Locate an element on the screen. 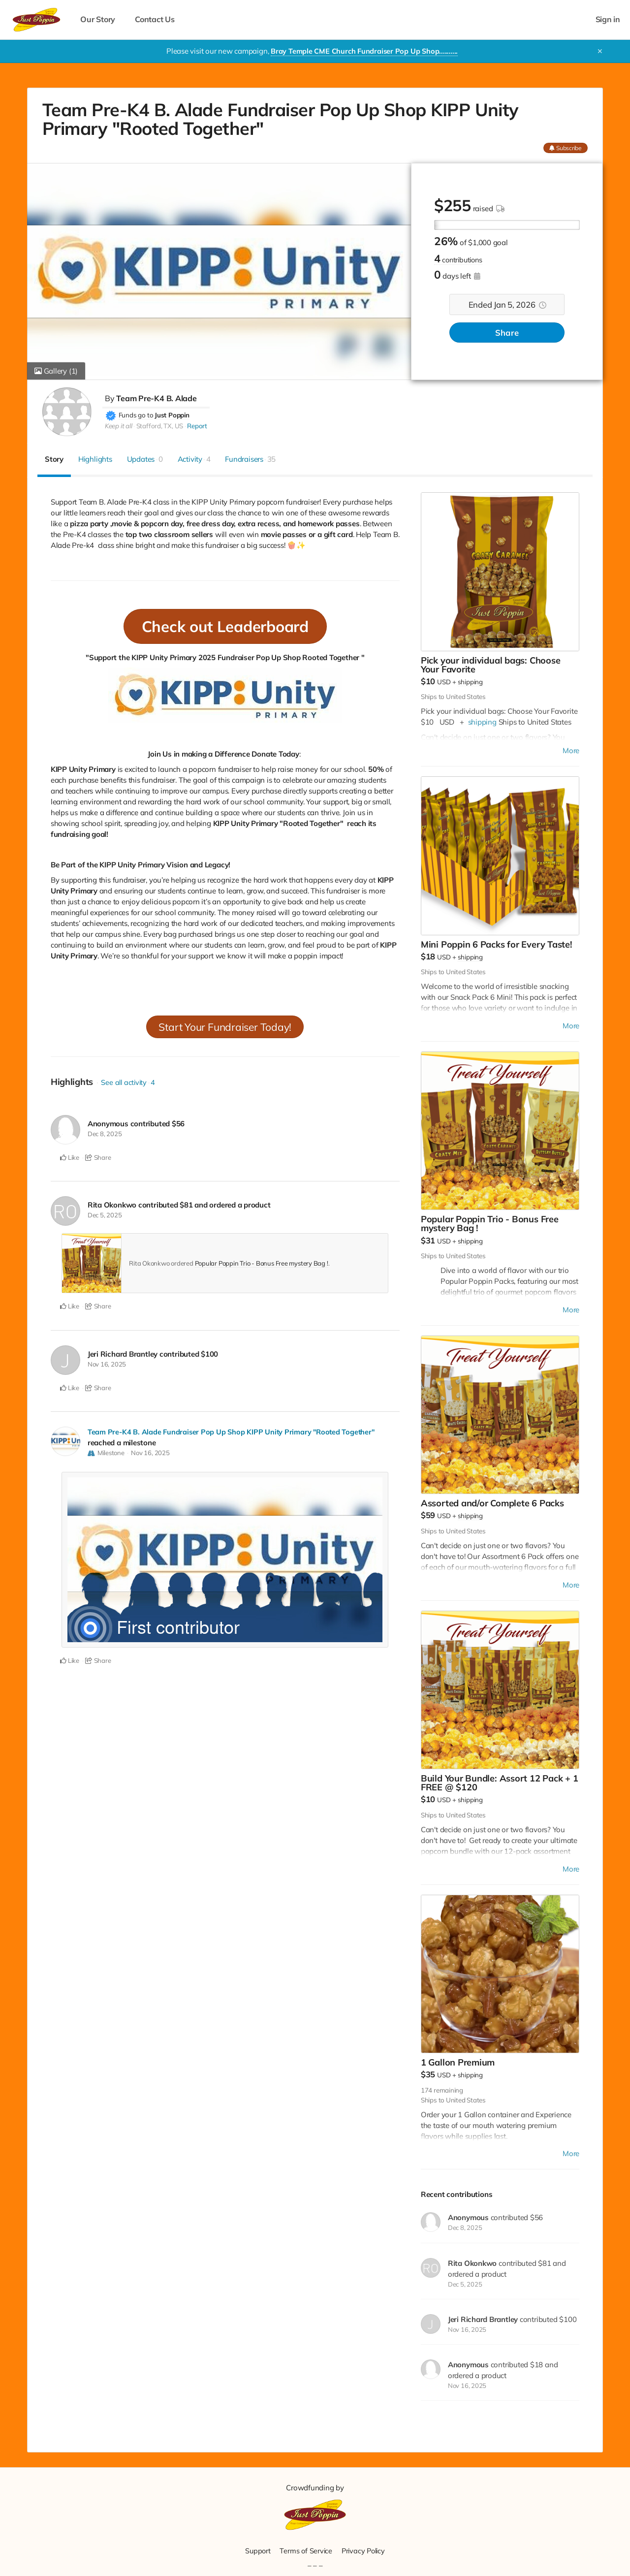 This screenshot has height=2576, width=630. Dec 5, 2025 is located at coordinates (105, 1215).